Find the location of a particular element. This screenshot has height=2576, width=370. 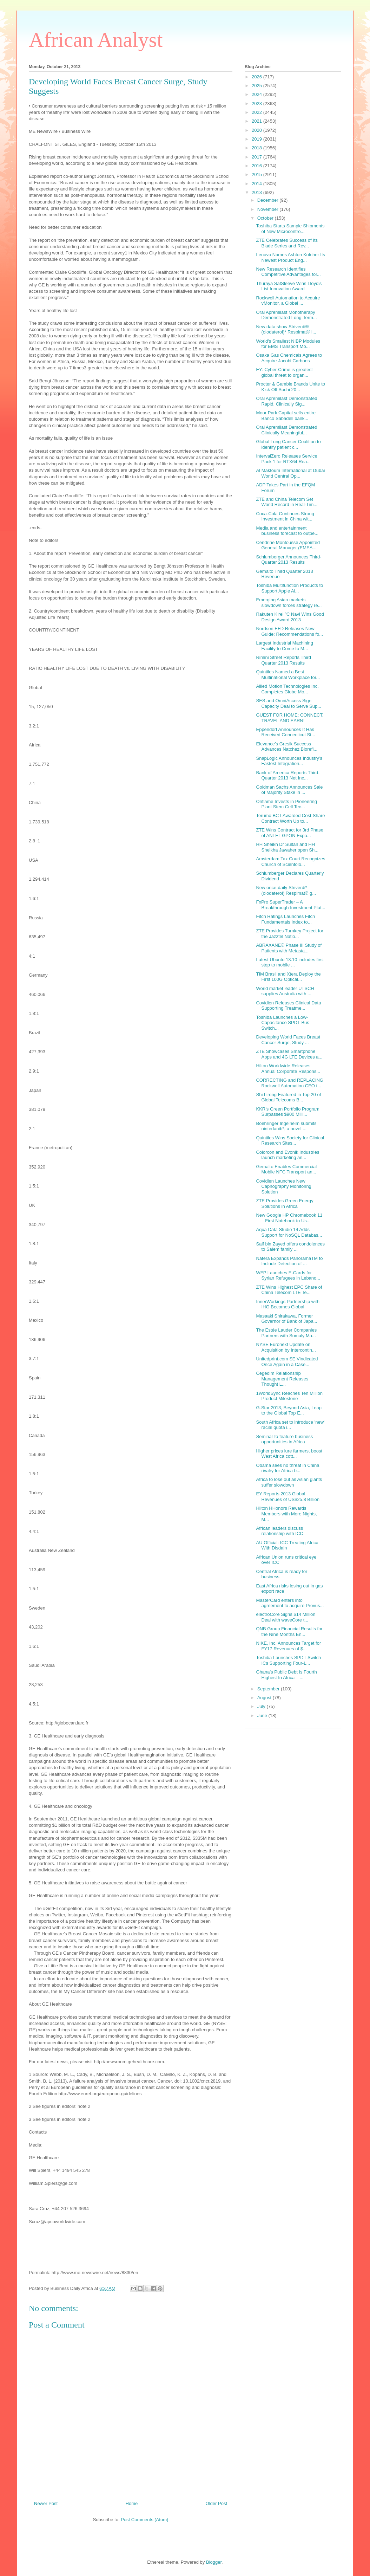

Rockwell Automation to Acquire vMonitor, a Global ... is located at coordinates (288, 300).